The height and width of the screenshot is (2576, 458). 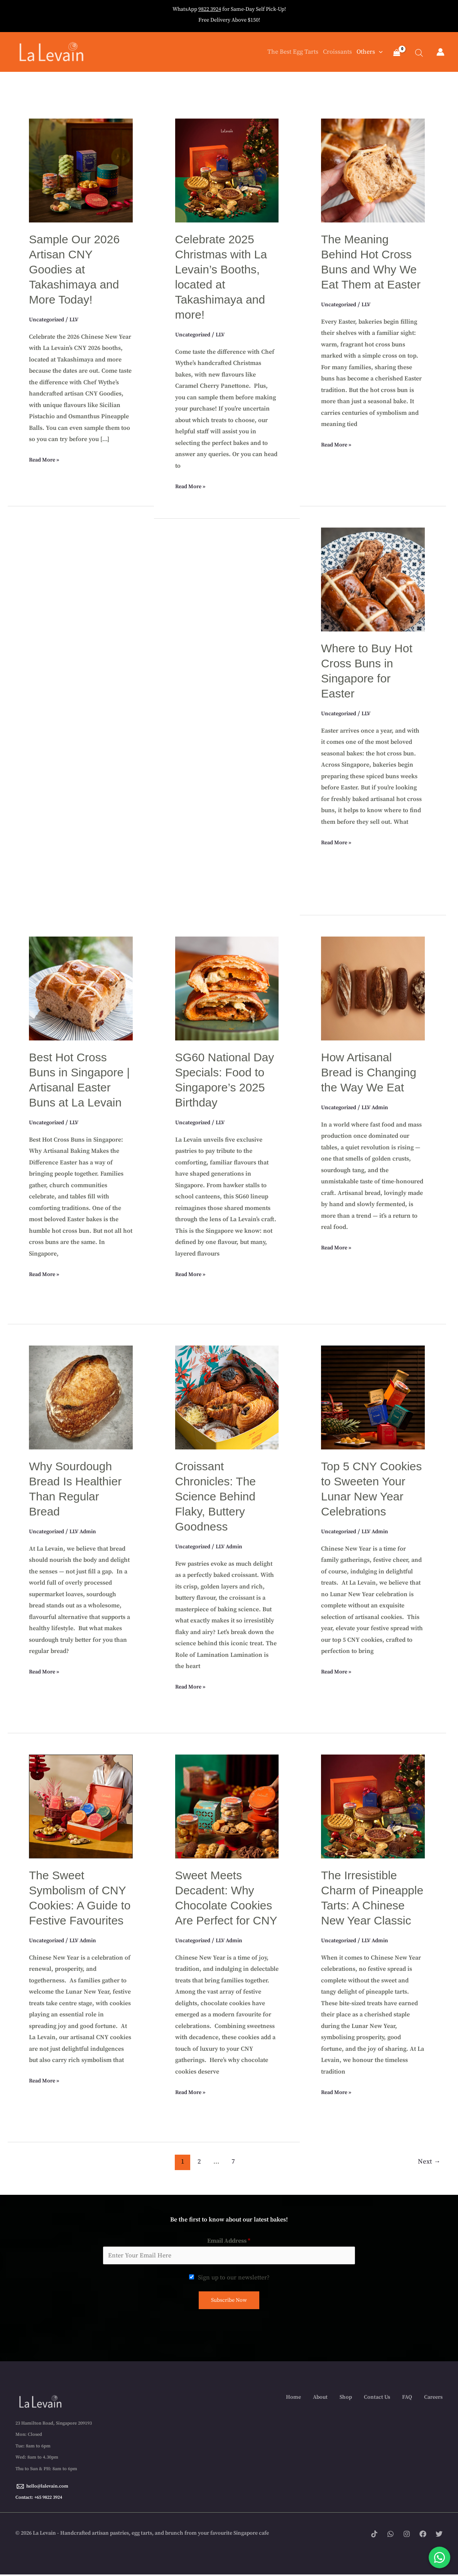 I want to click on Others, so click(x=368, y=52).